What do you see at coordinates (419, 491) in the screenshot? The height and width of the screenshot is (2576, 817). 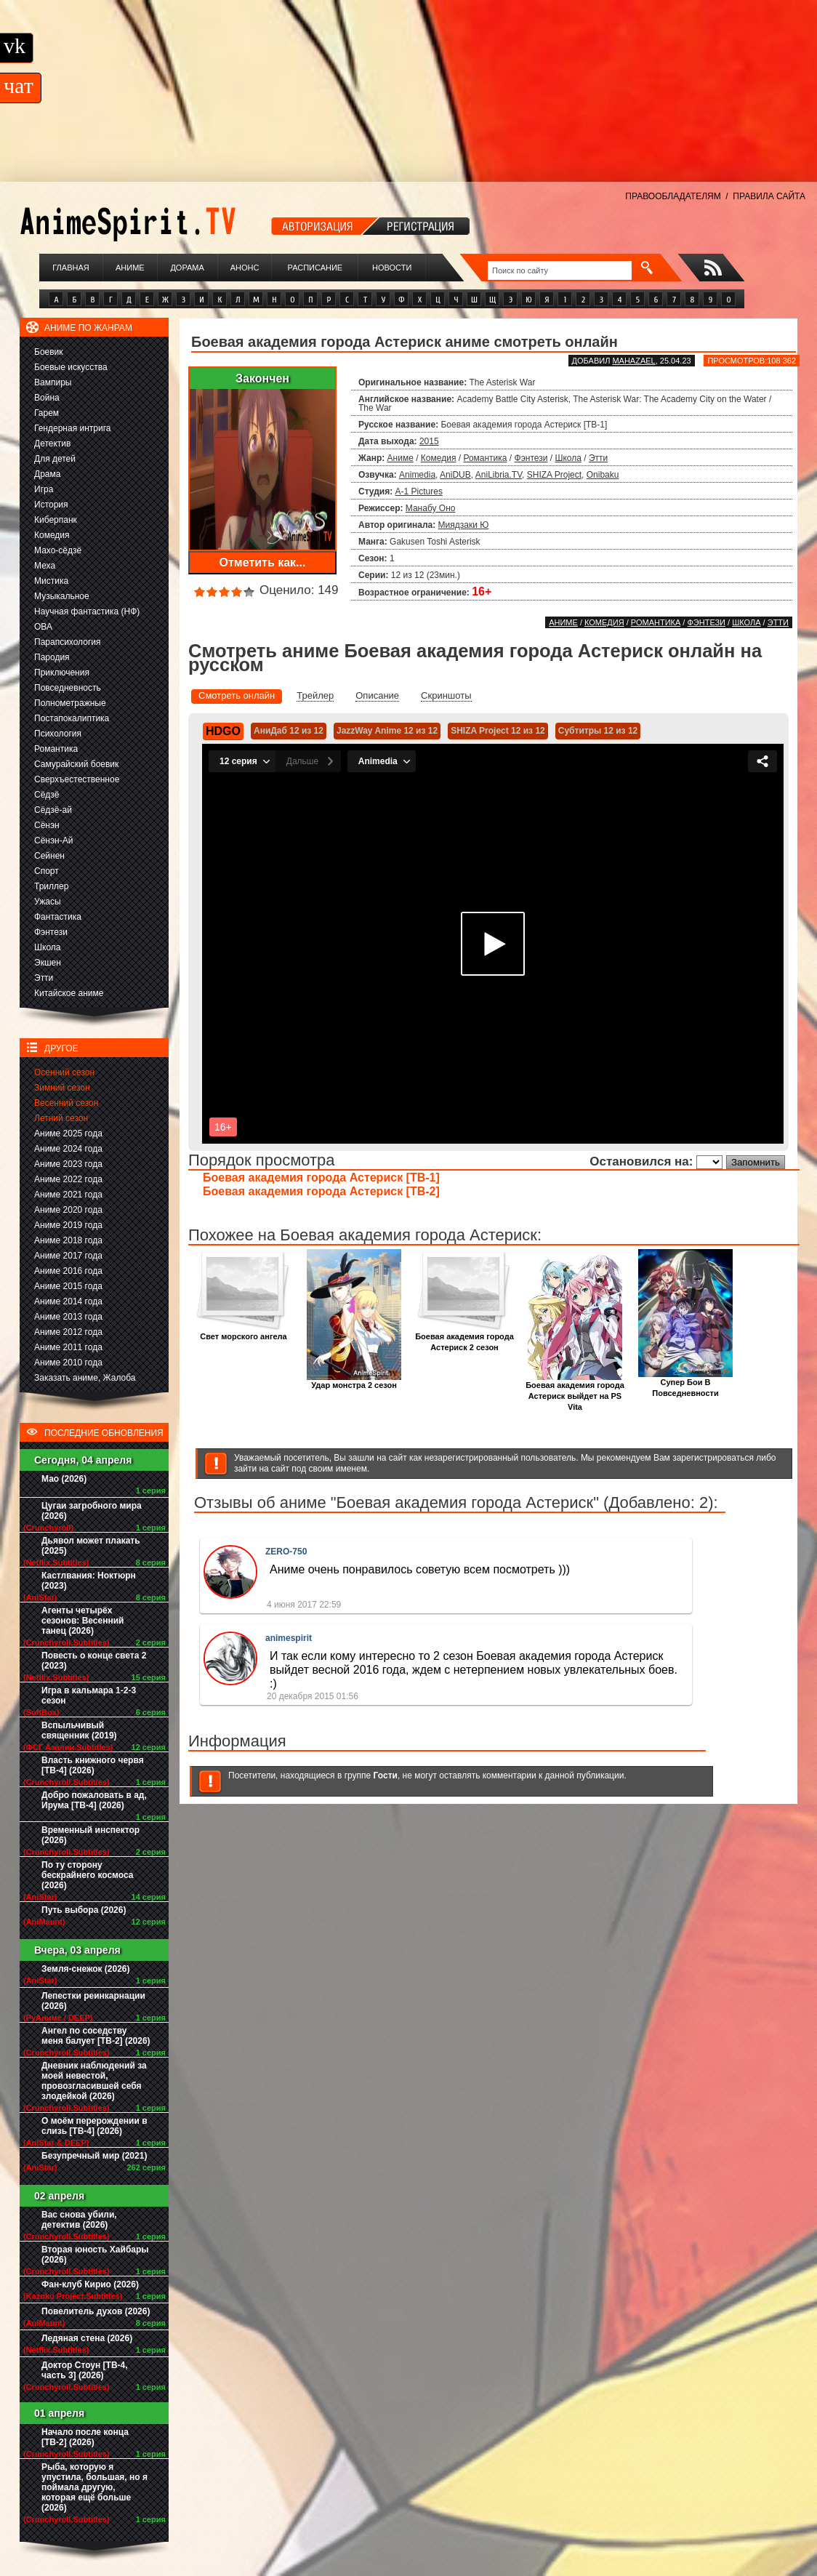 I see `A-1 Pictures` at bounding box center [419, 491].